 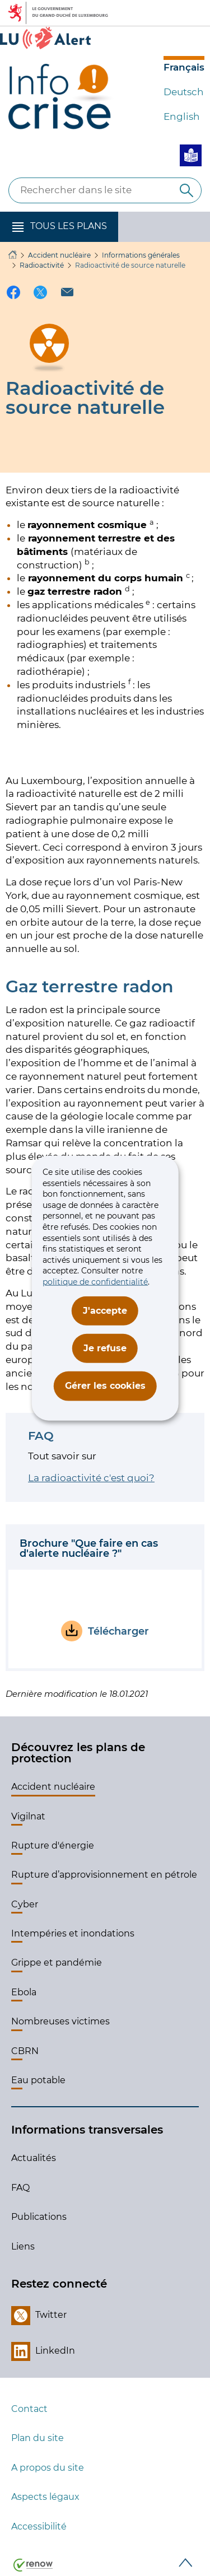 What do you see at coordinates (105, 1310) in the screenshot?
I see `J'accepte` at bounding box center [105, 1310].